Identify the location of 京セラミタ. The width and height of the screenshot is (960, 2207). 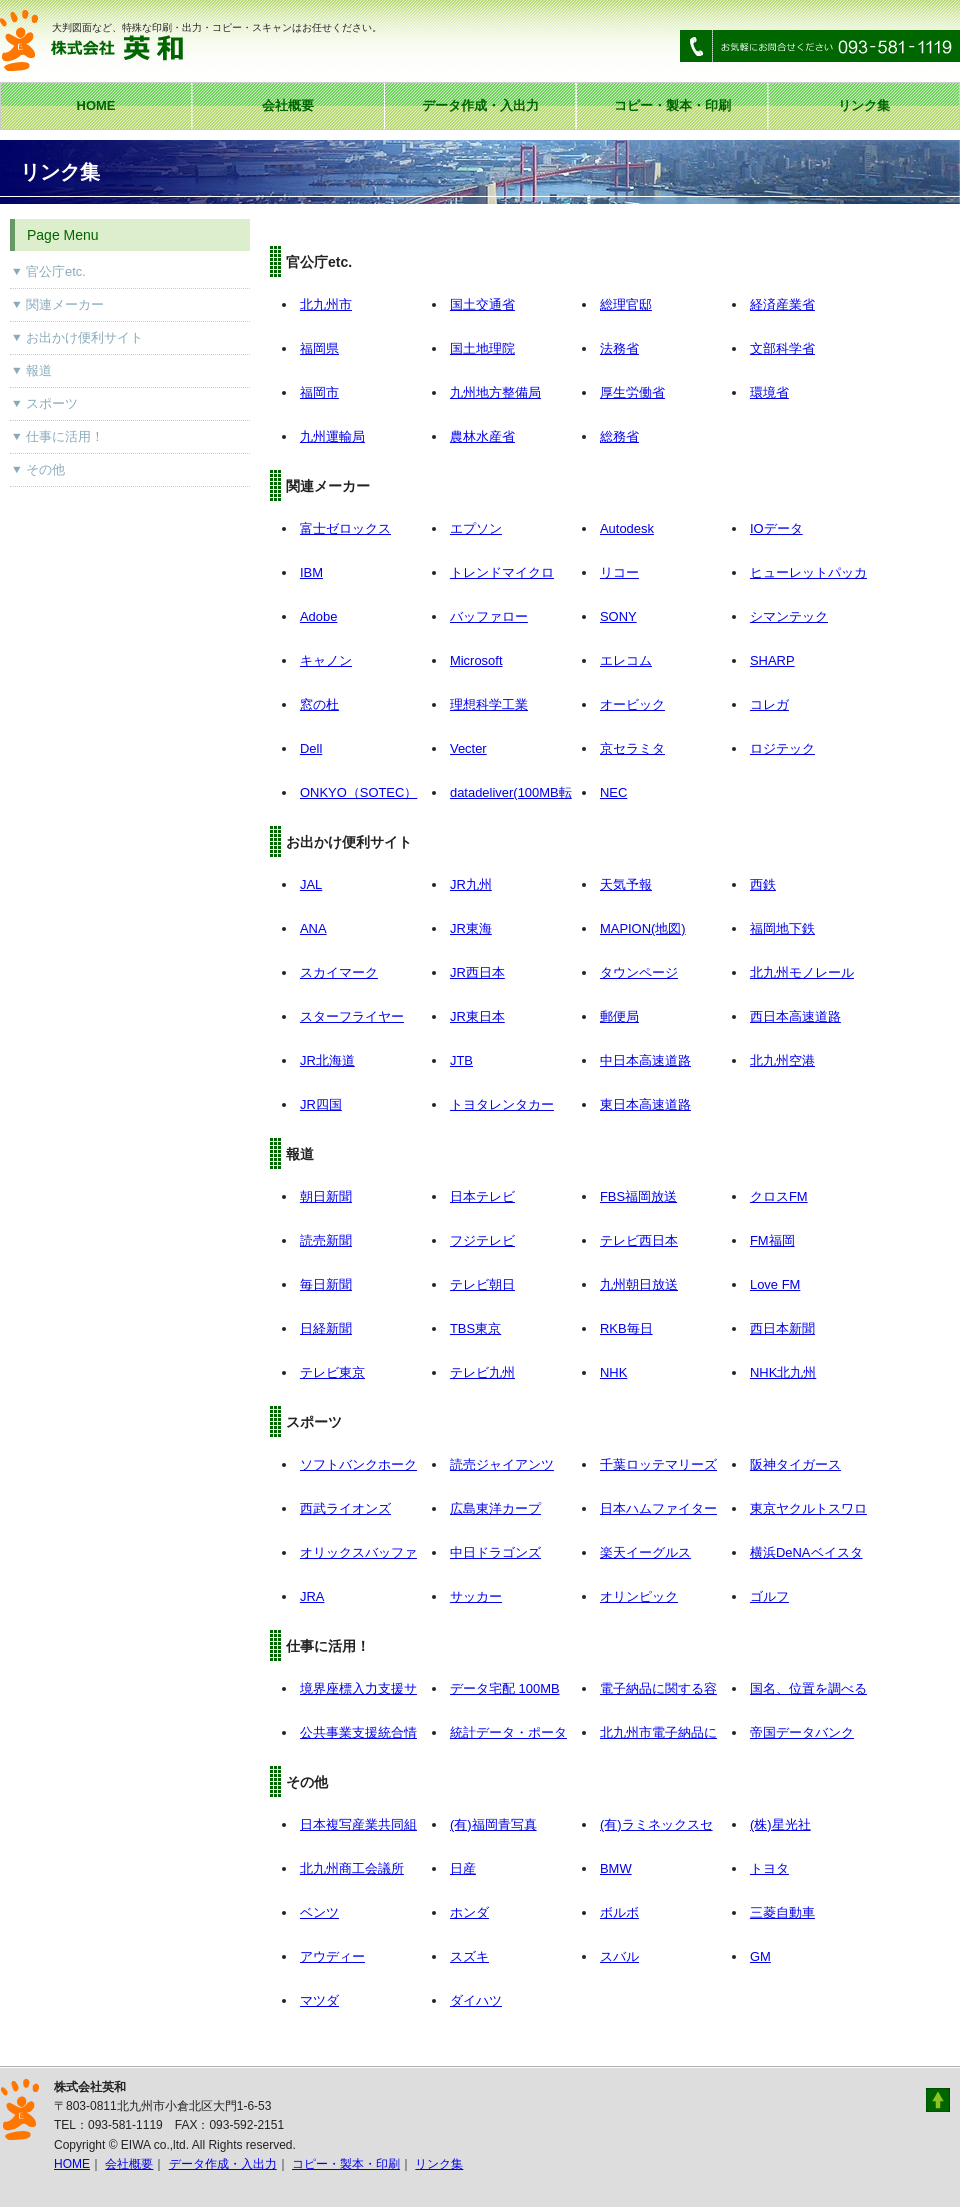
(632, 748).